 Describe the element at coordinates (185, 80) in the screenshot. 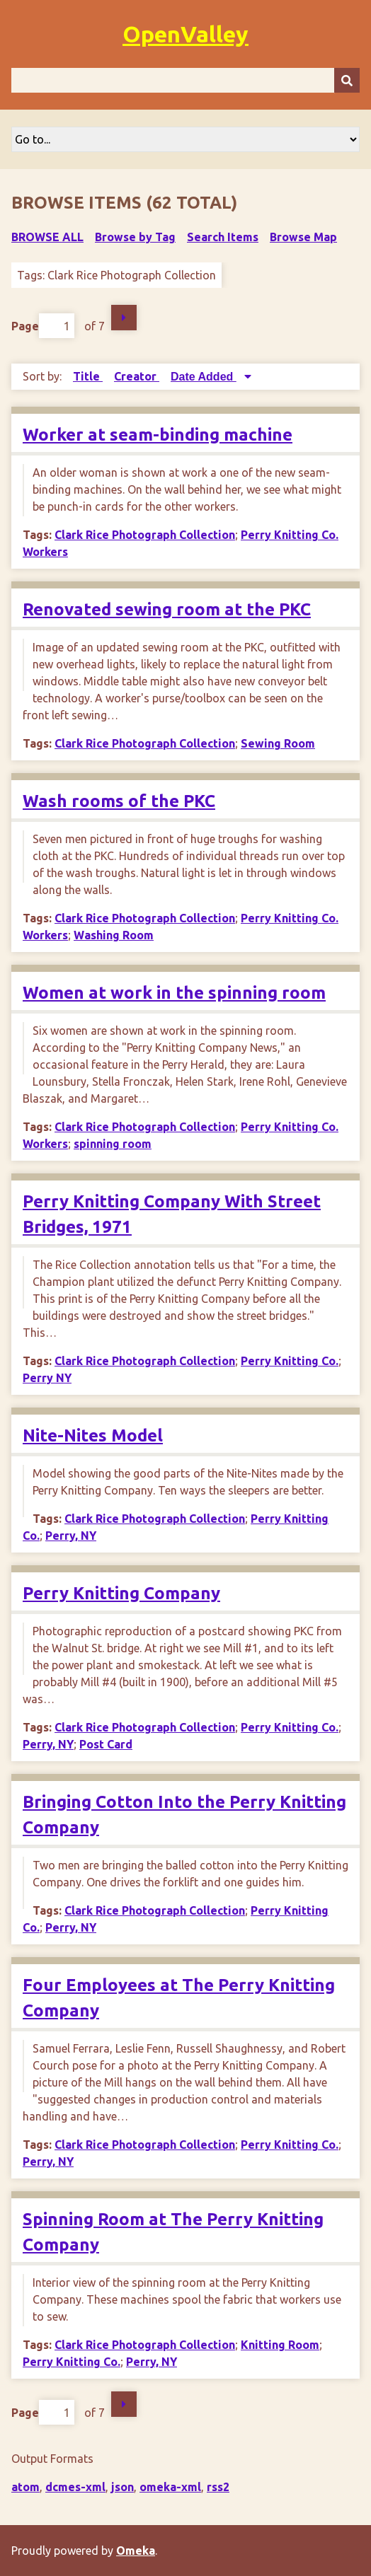

I see `[Query]` at that location.